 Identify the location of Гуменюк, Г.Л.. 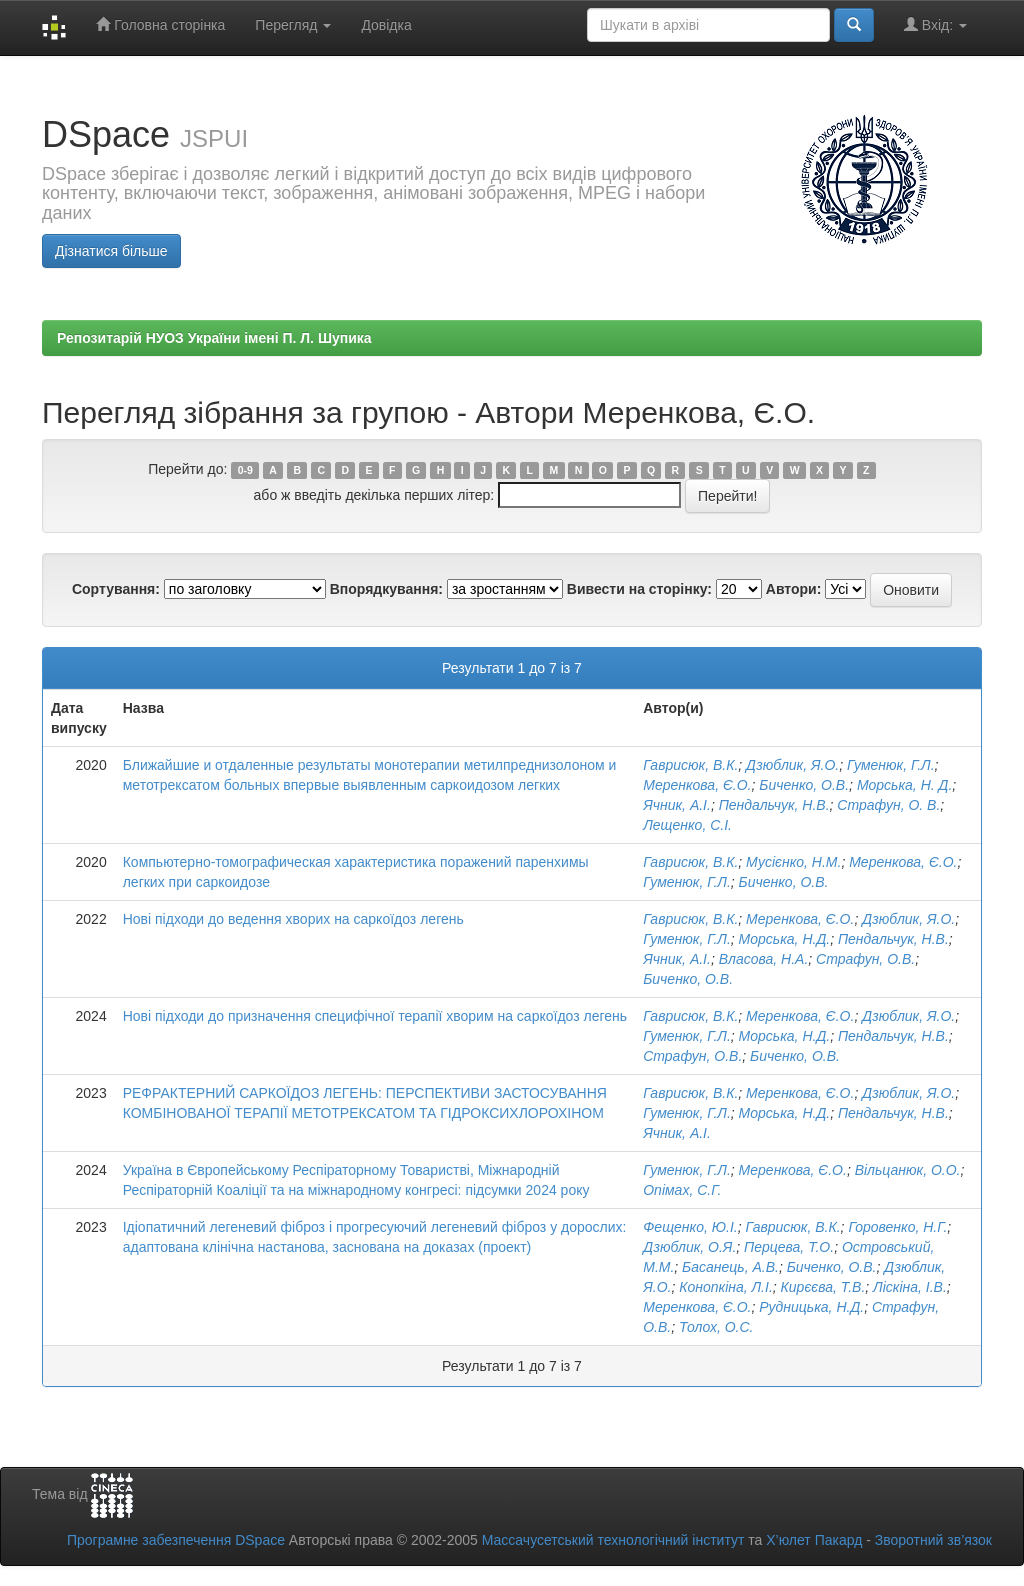
(891, 765).